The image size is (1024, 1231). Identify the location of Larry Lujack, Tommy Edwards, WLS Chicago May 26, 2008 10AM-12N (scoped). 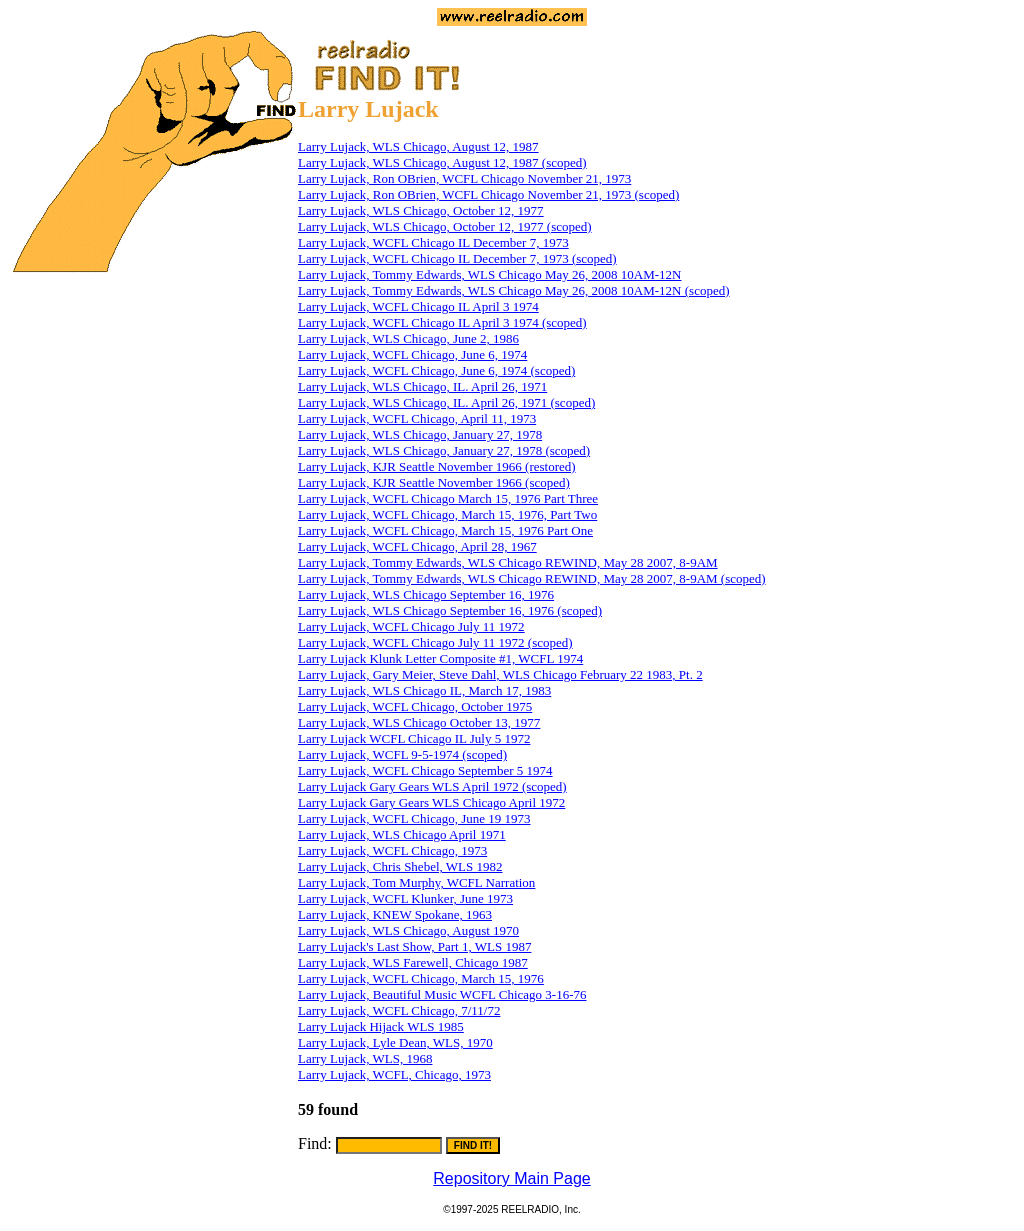
(514, 290).